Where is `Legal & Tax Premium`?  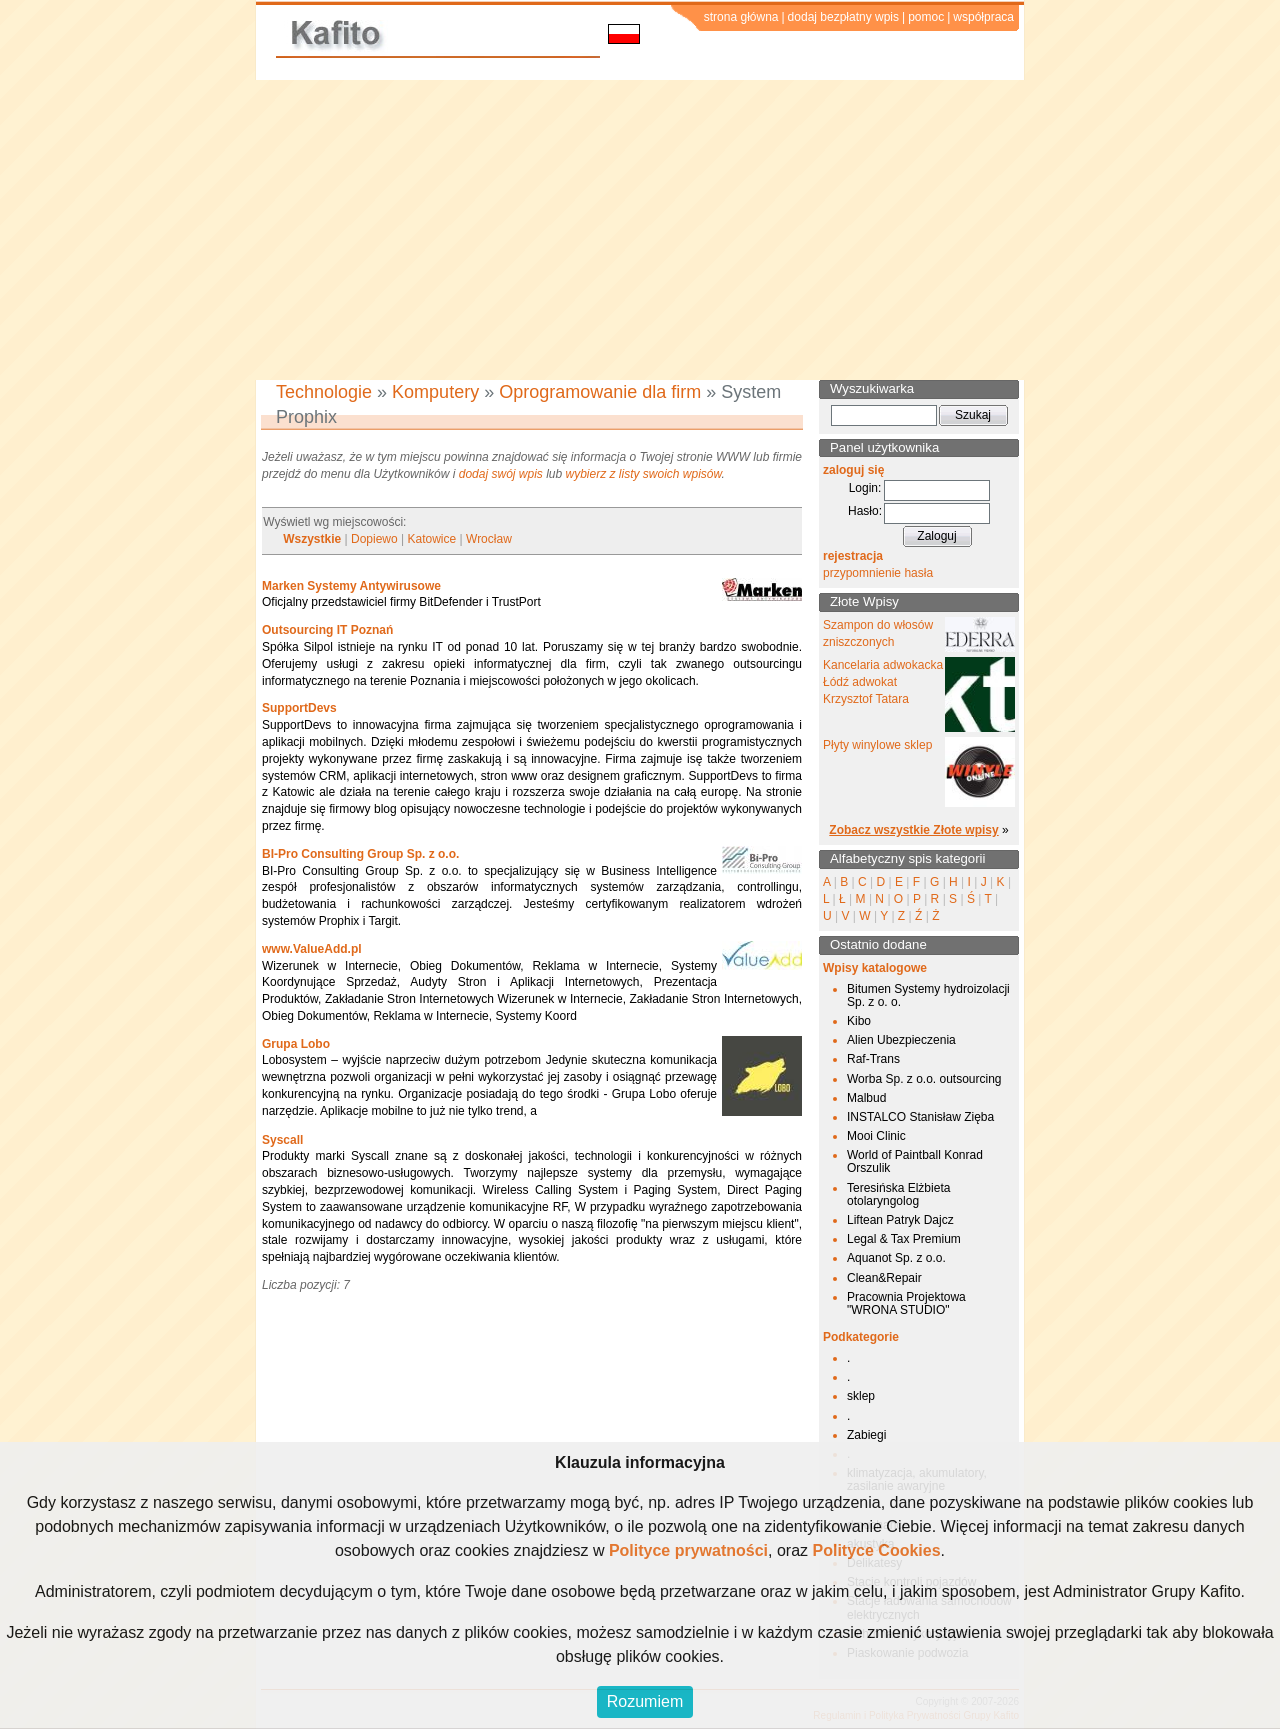 Legal & Tax Premium is located at coordinates (904, 1239).